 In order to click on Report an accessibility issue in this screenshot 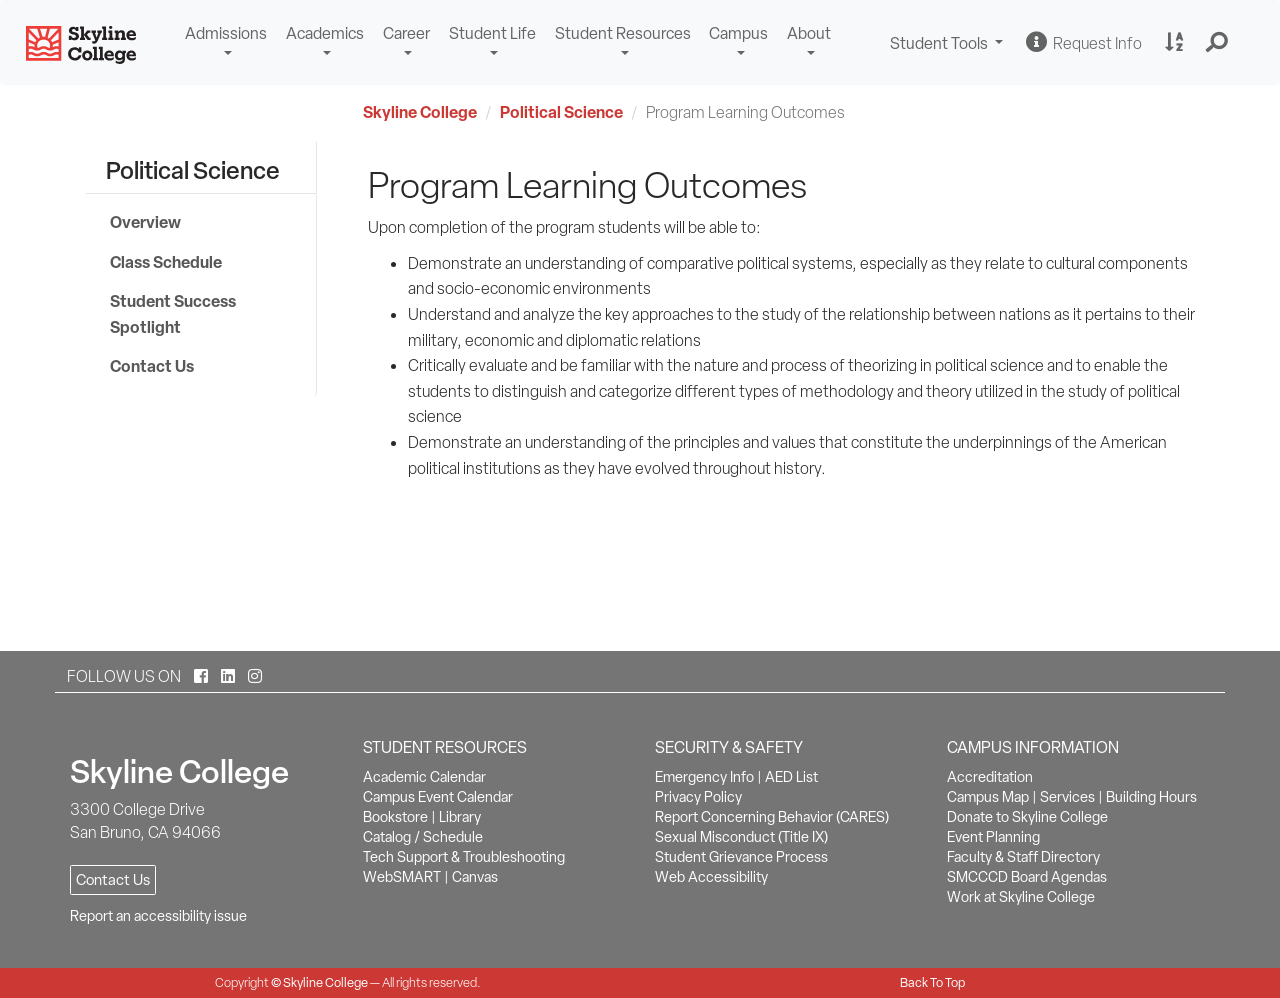, I will do `click(158, 916)`.